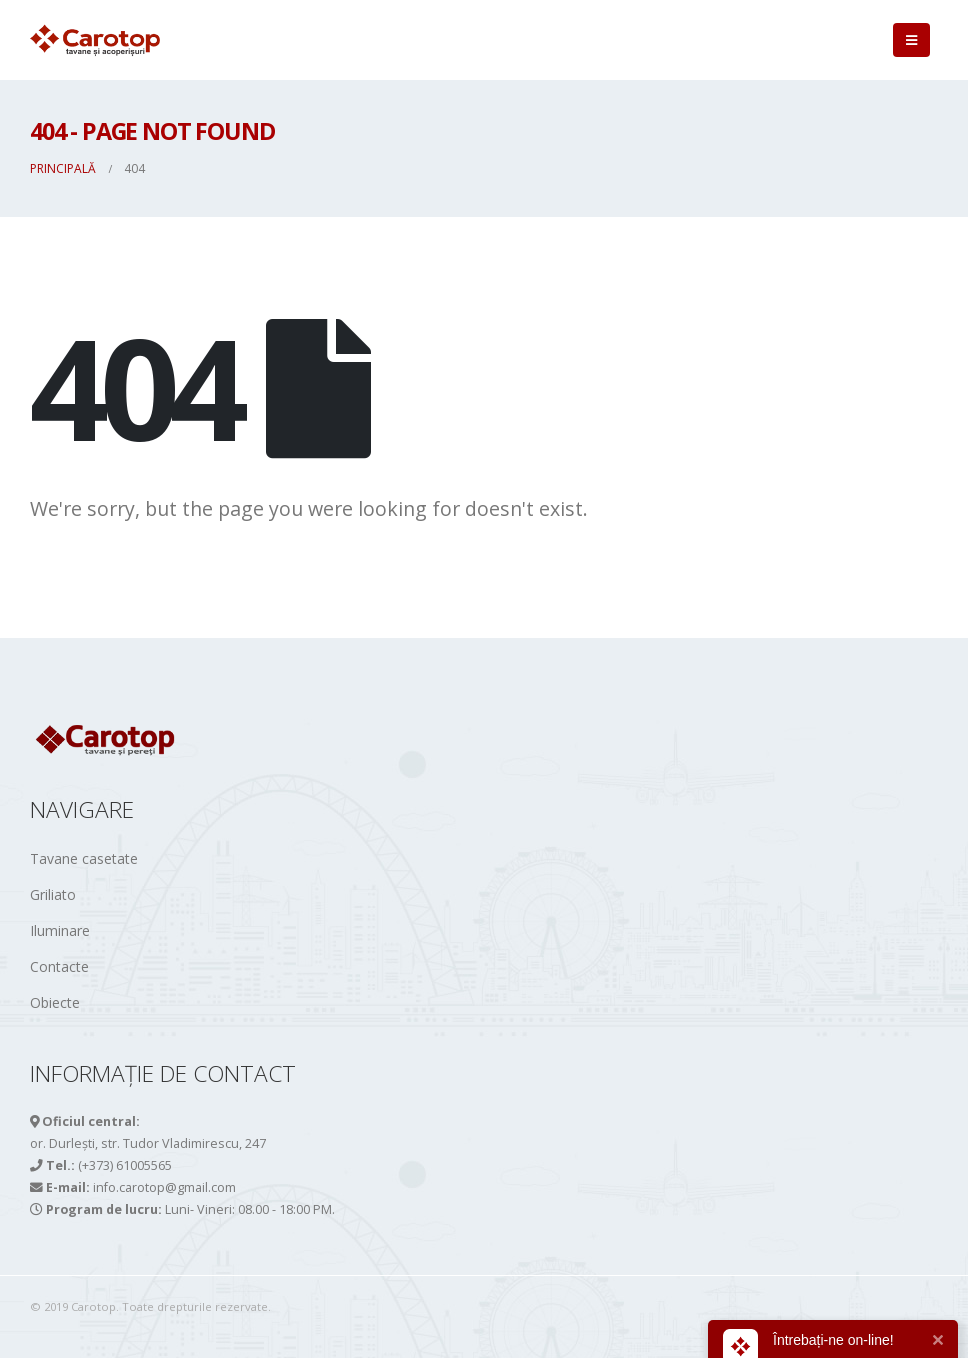  Describe the element at coordinates (53, 894) in the screenshot. I see `Griliato` at that location.